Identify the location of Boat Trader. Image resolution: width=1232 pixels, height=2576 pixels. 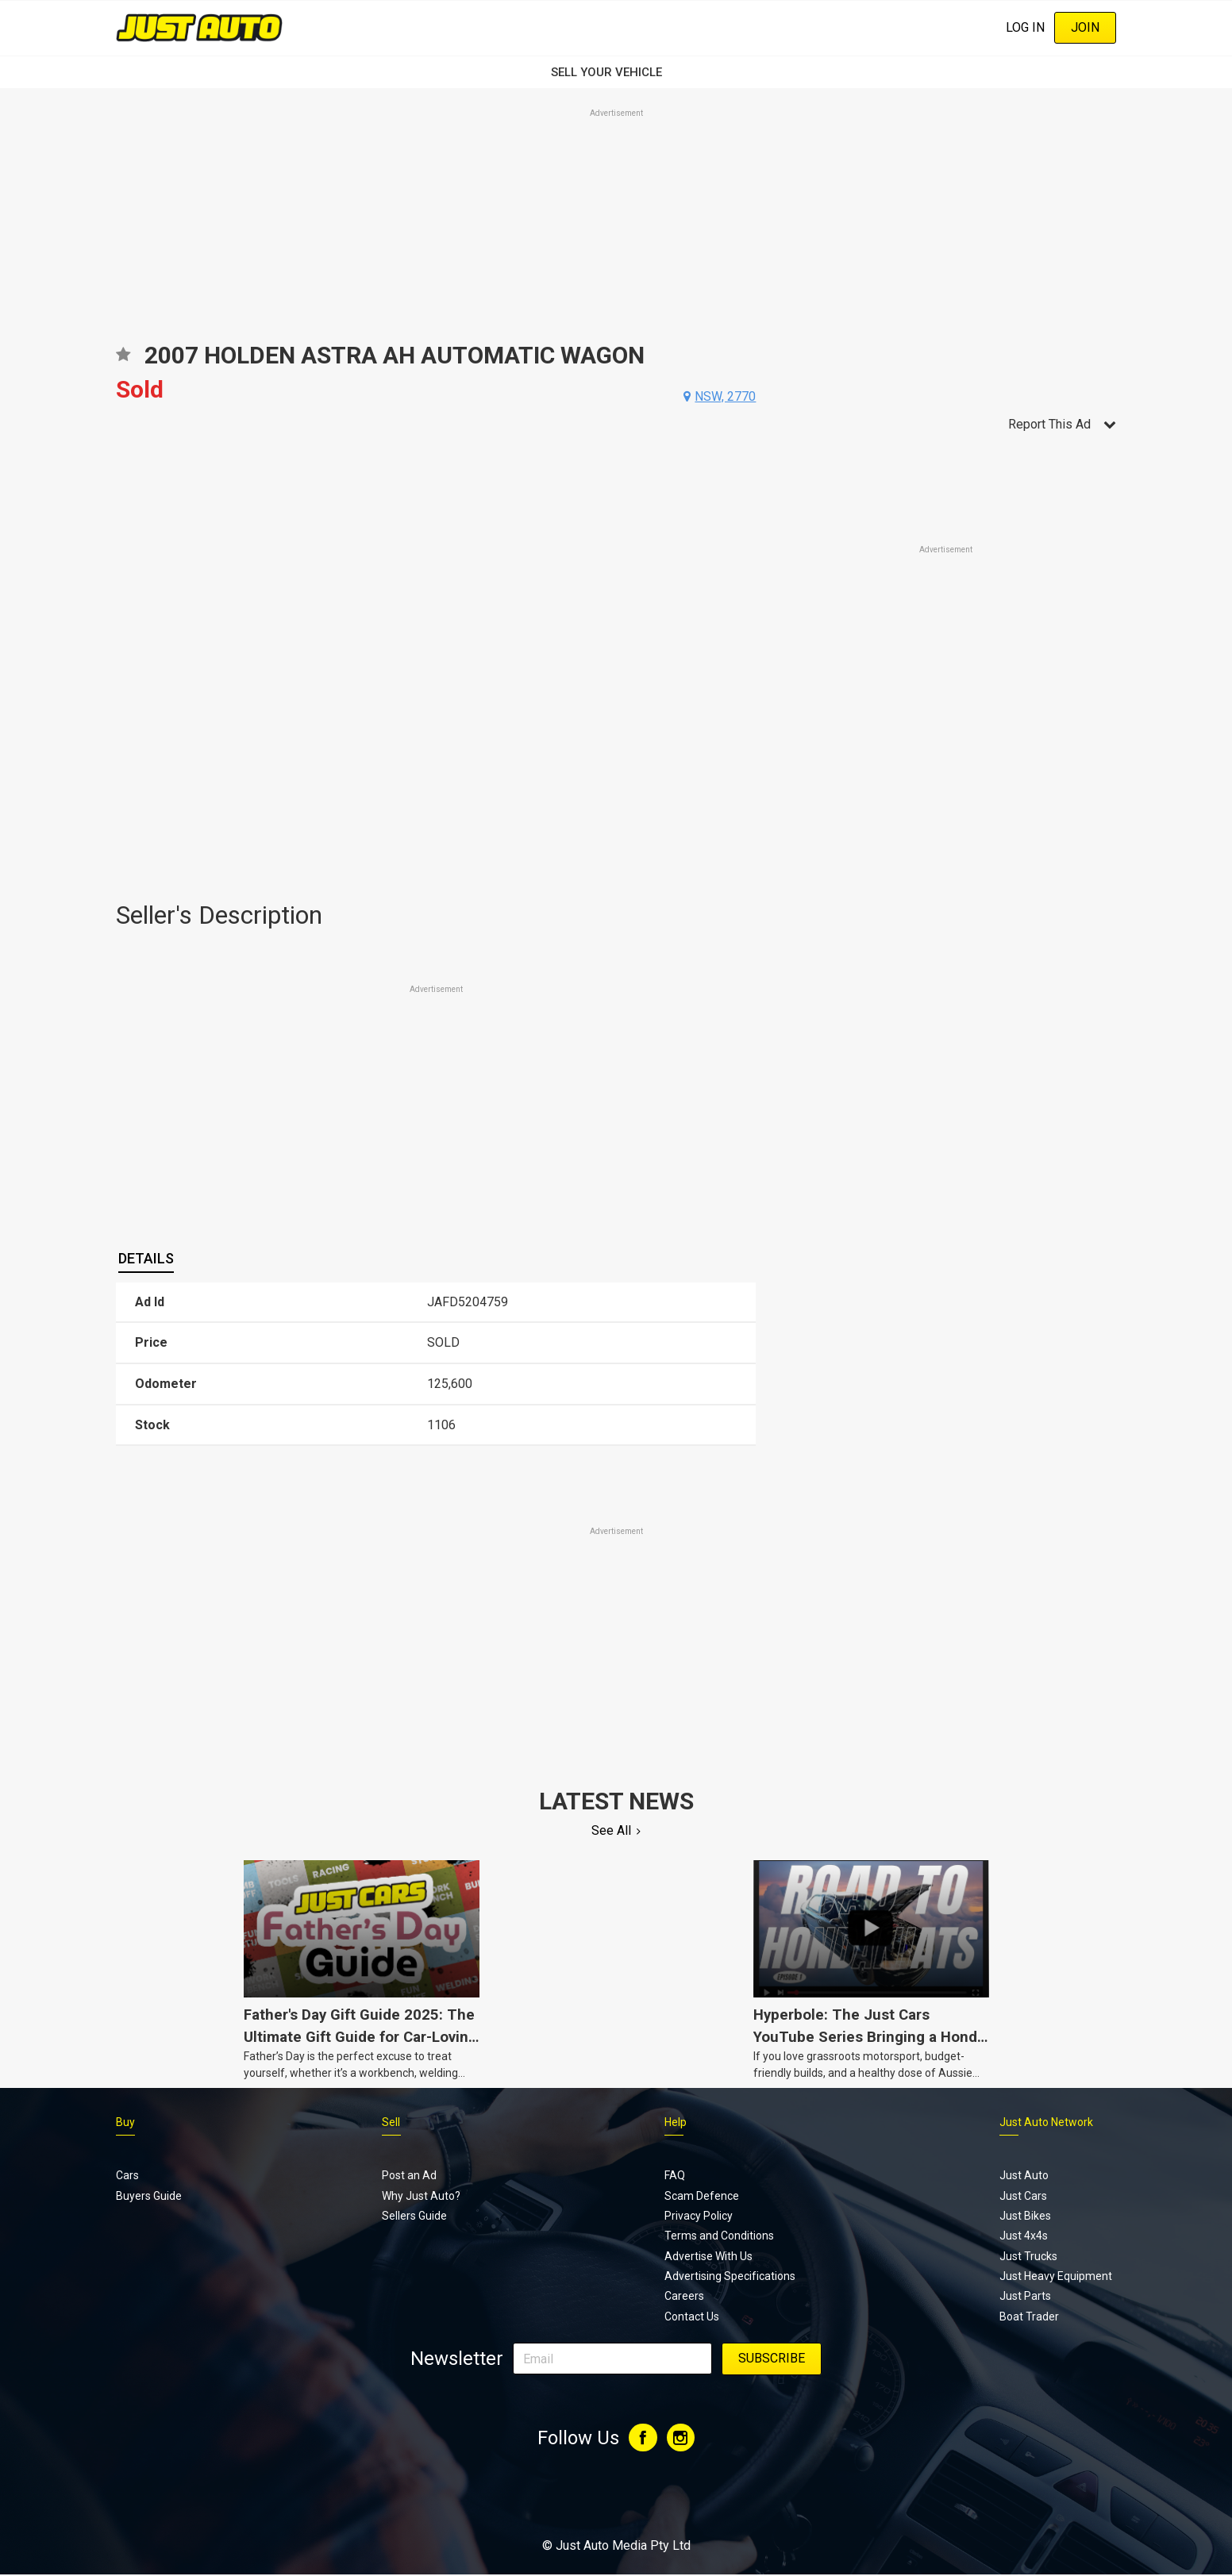
(1029, 2316).